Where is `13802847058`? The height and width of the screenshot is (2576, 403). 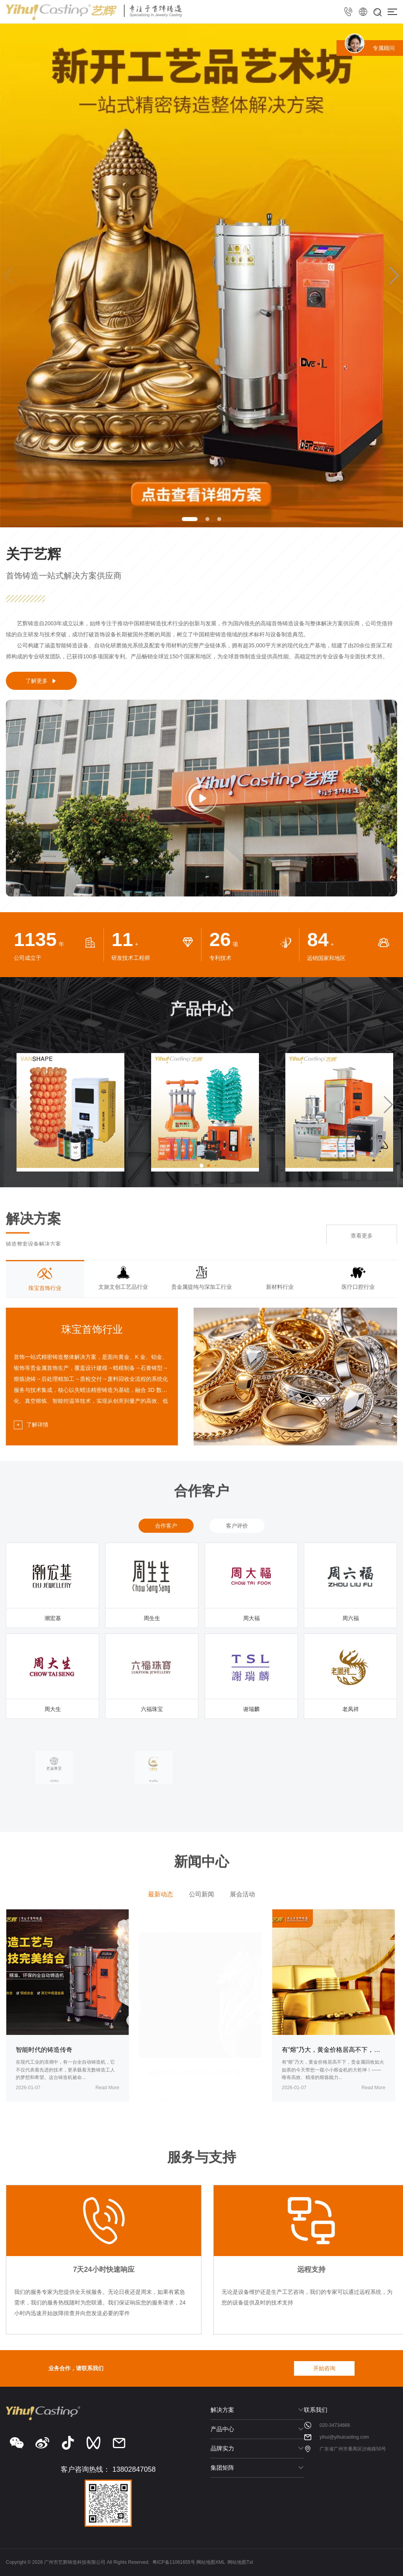
13802847058 is located at coordinates (133, 2469).